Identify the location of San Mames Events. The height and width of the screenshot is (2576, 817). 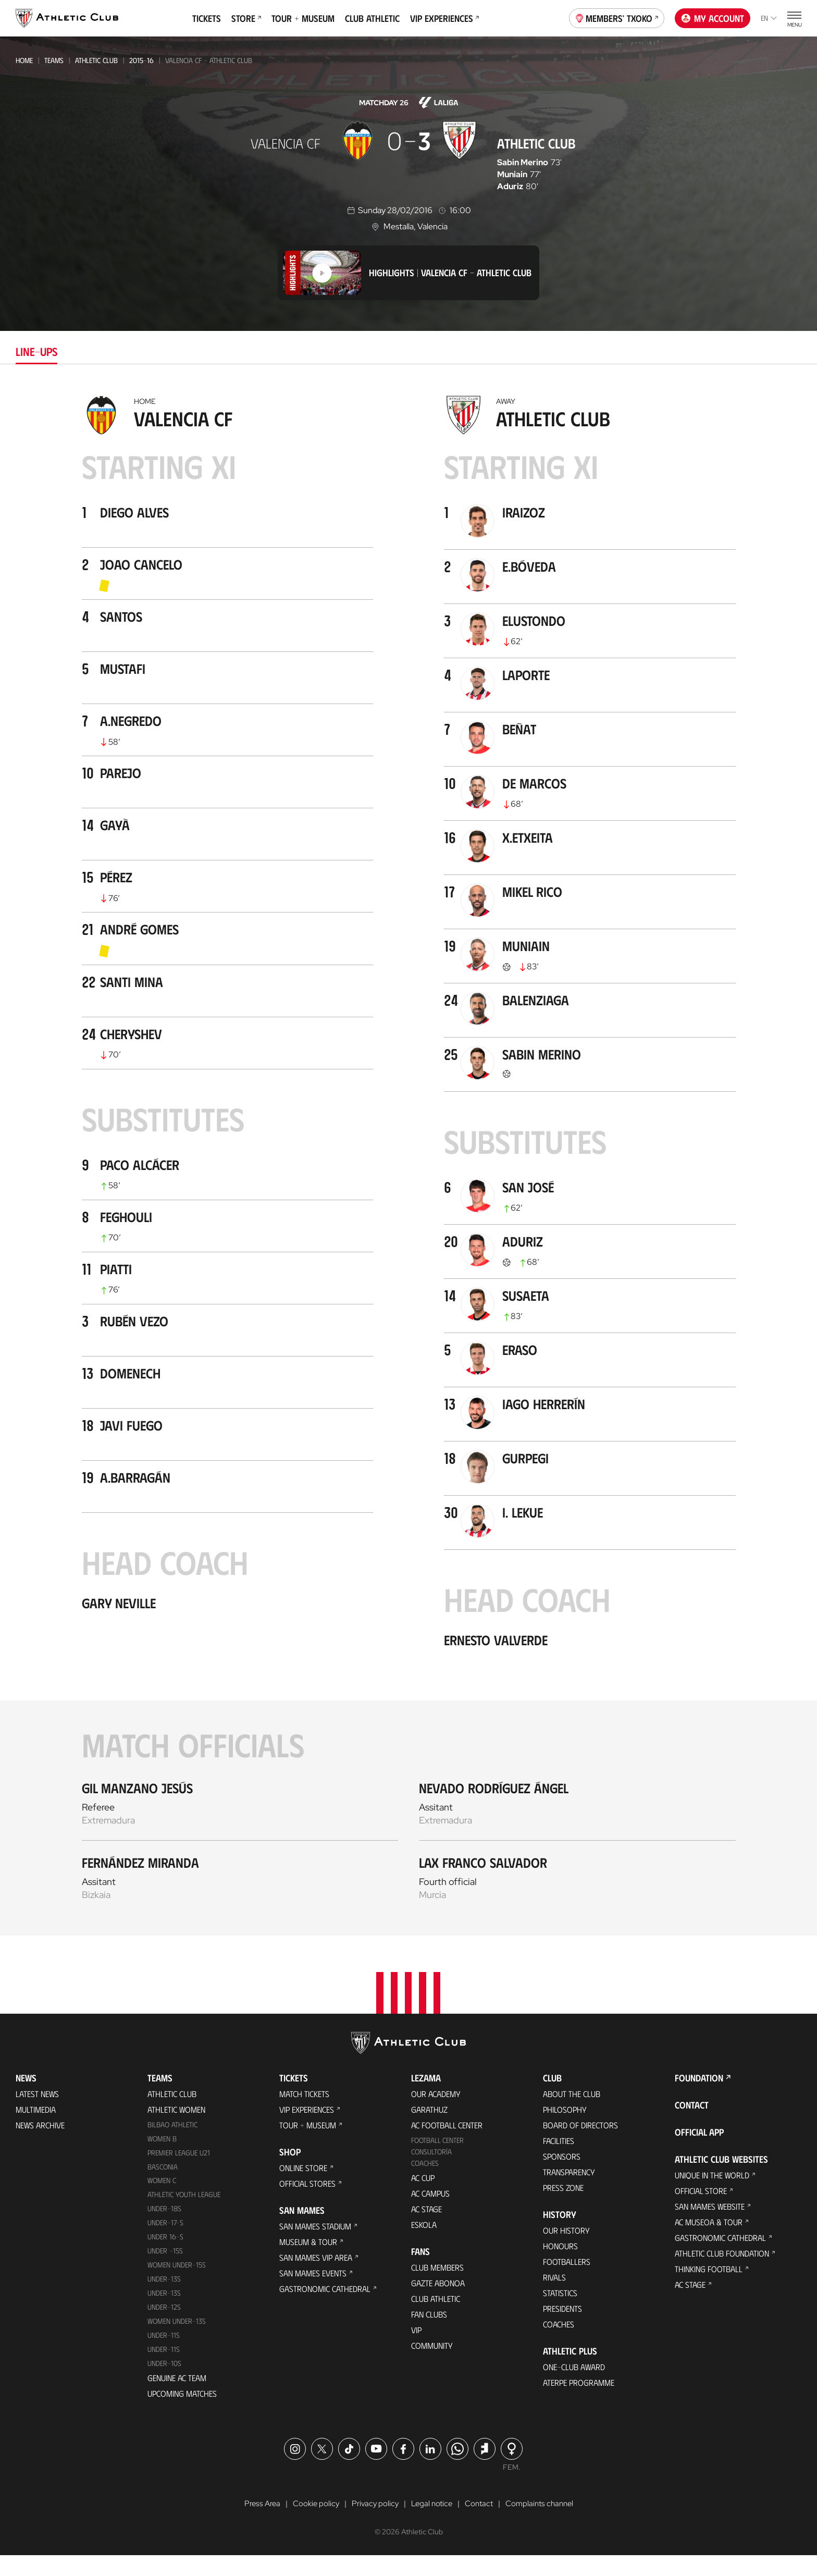
(312, 2293).